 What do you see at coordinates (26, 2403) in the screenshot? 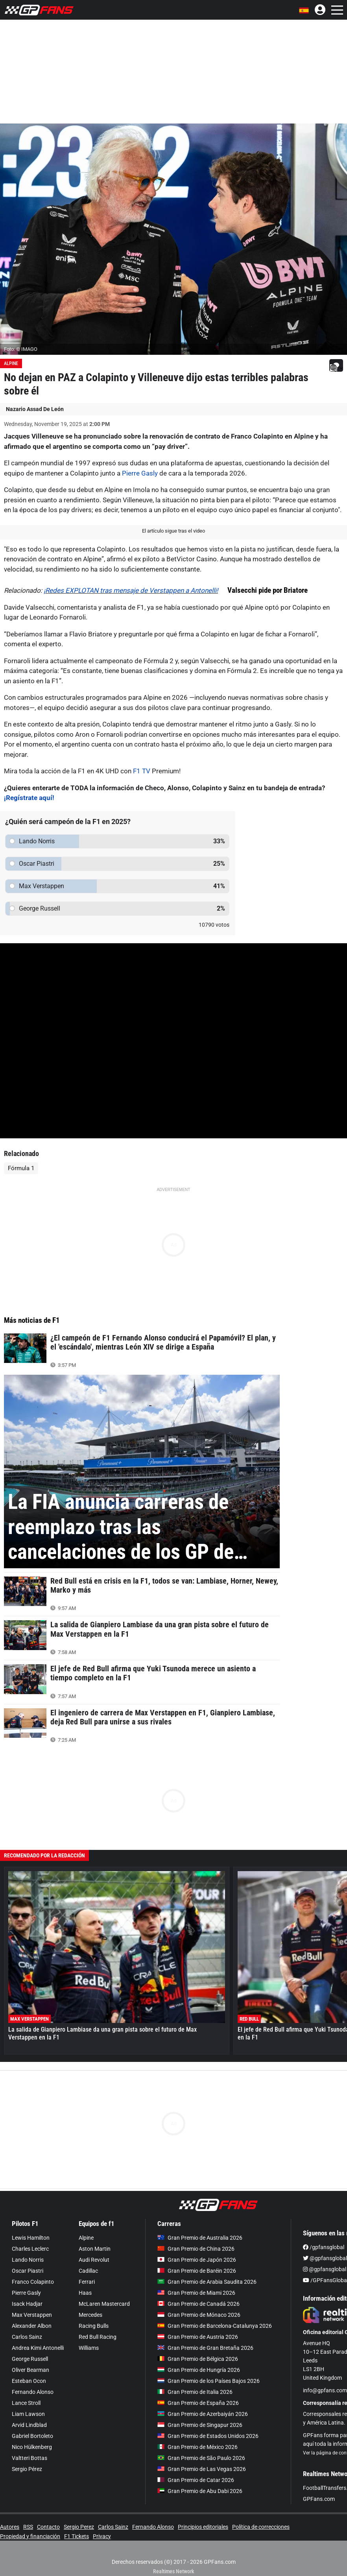
I see `Lance Stroll` at bounding box center [26, 2403].